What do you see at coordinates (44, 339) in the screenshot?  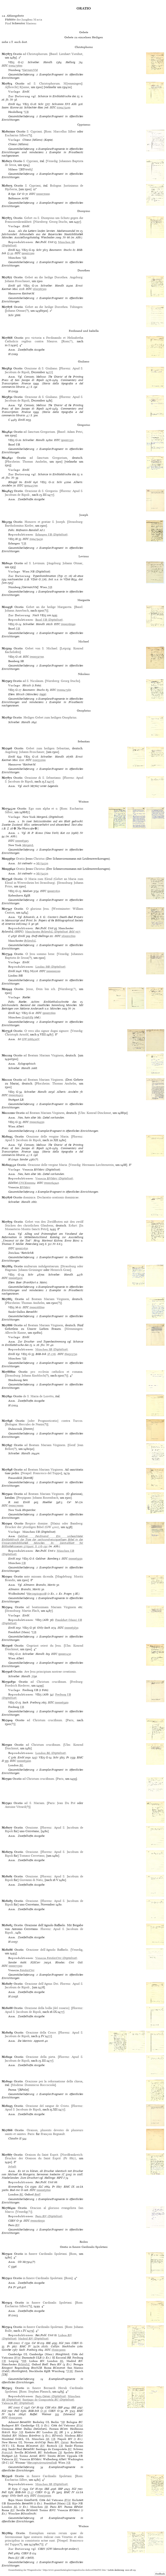 I see `pro victoria a Ferdinando et Helisabetha Catholicis regibus contra Mauros` at bounding box center [44, 339].